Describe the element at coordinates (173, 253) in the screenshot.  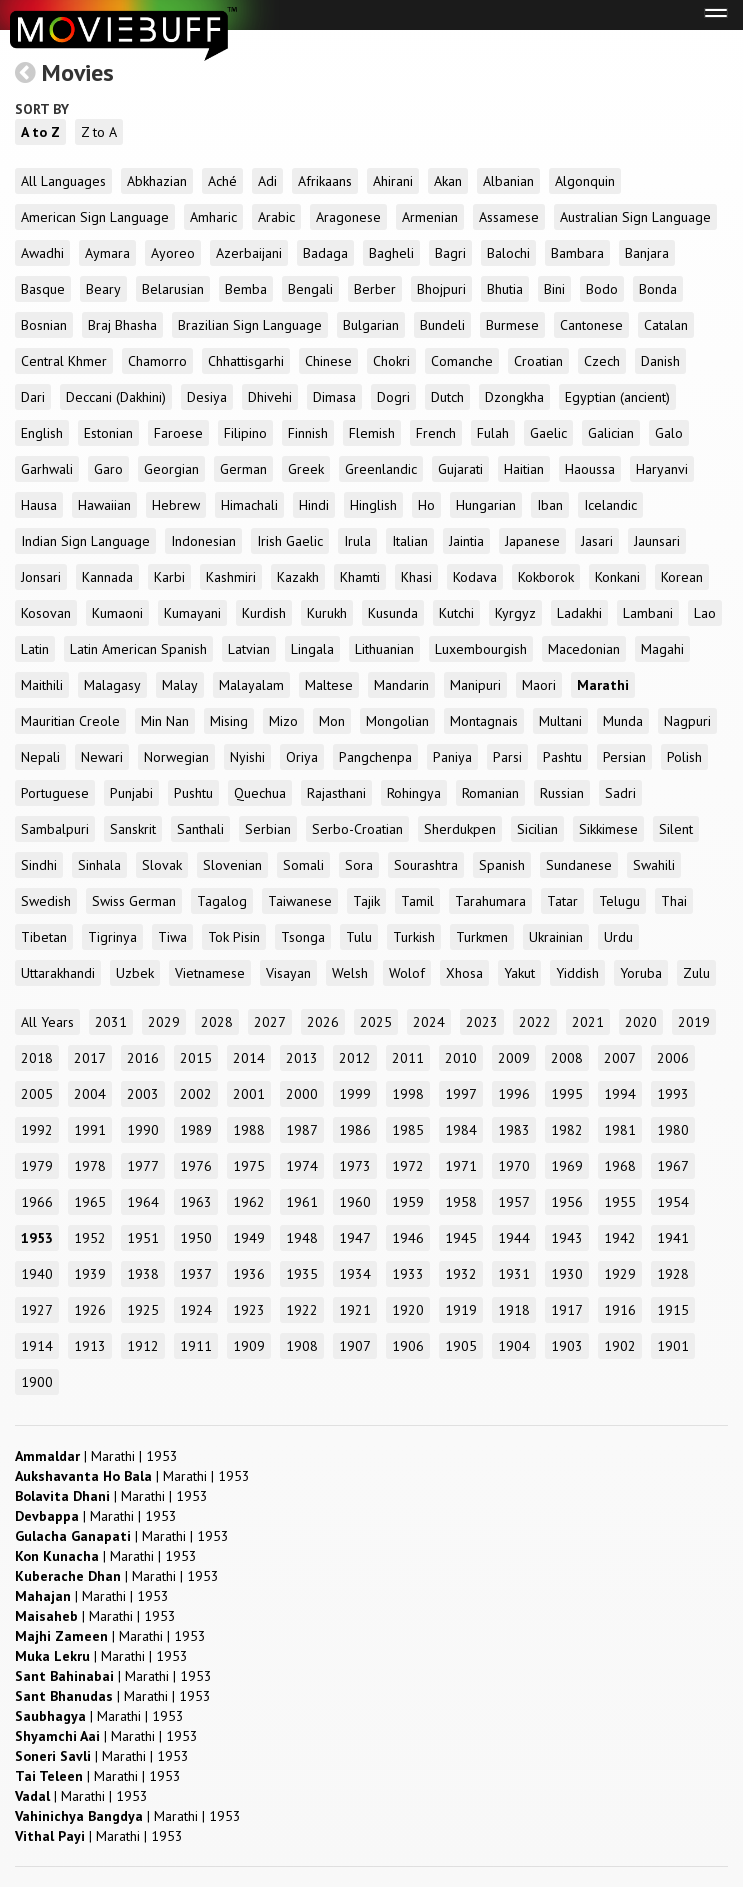
I see `Ayoreo` at that location.